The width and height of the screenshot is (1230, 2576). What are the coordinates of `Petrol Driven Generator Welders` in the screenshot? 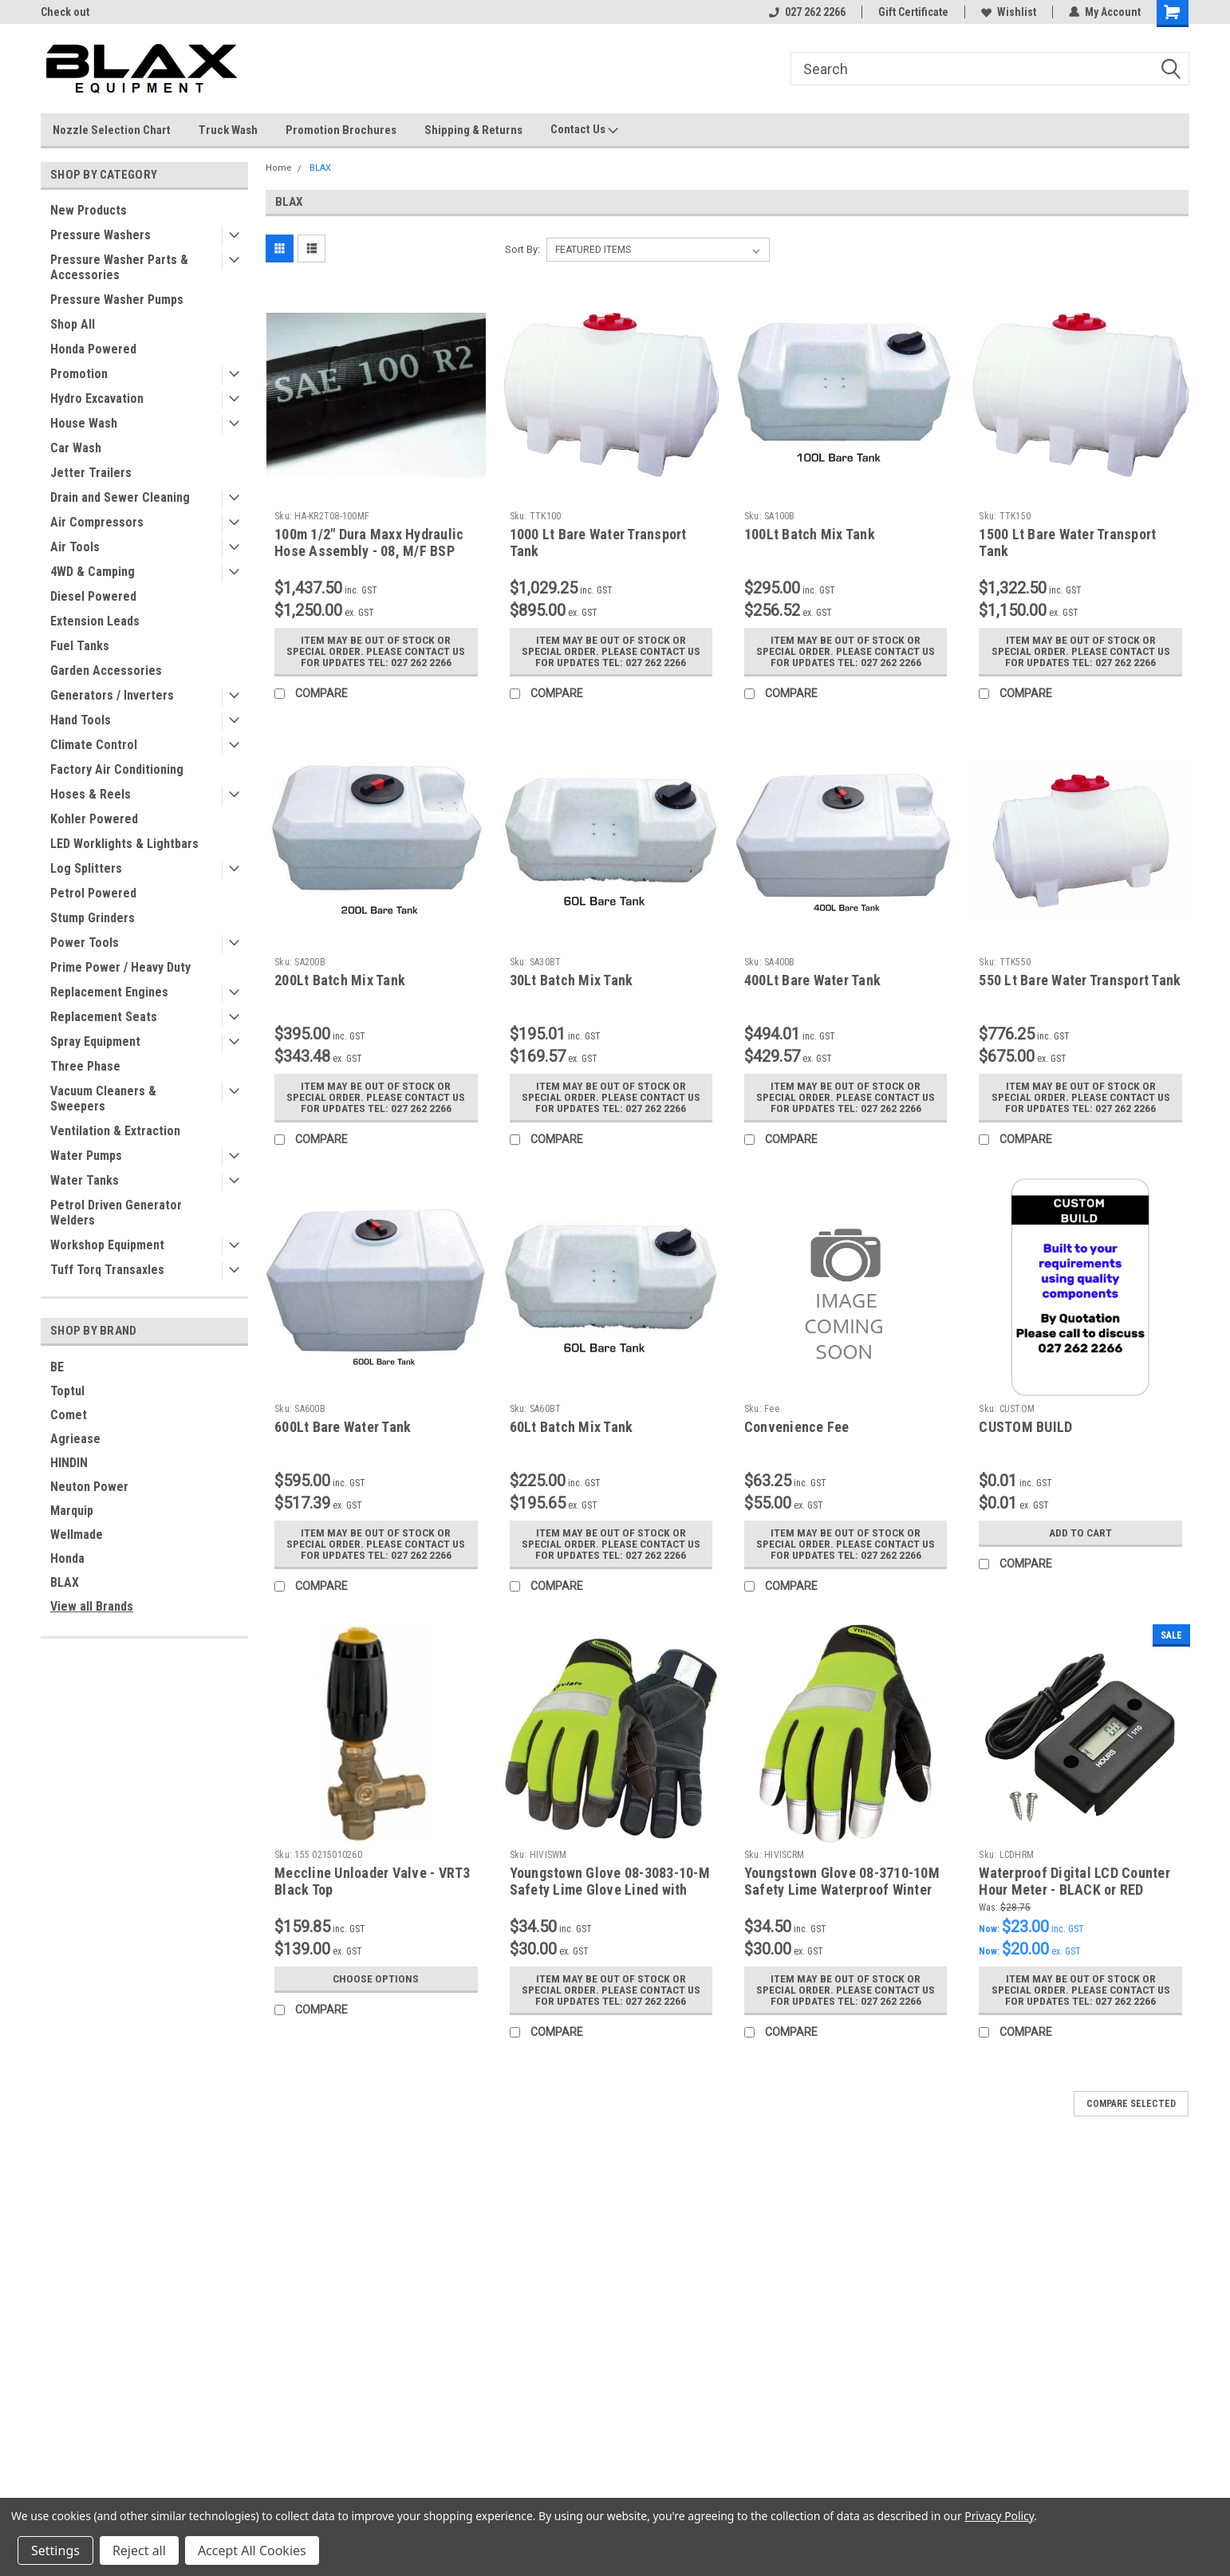 It's located at (116, 1212).